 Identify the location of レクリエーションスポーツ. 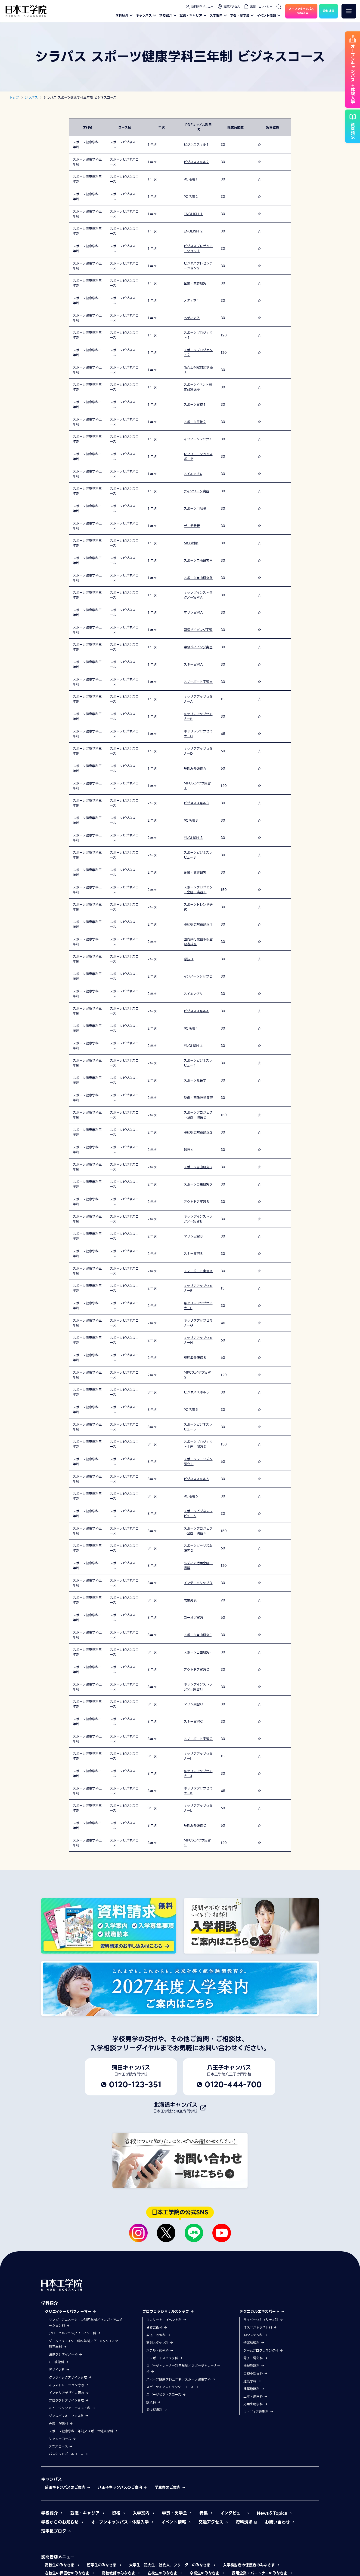
(198, 456).